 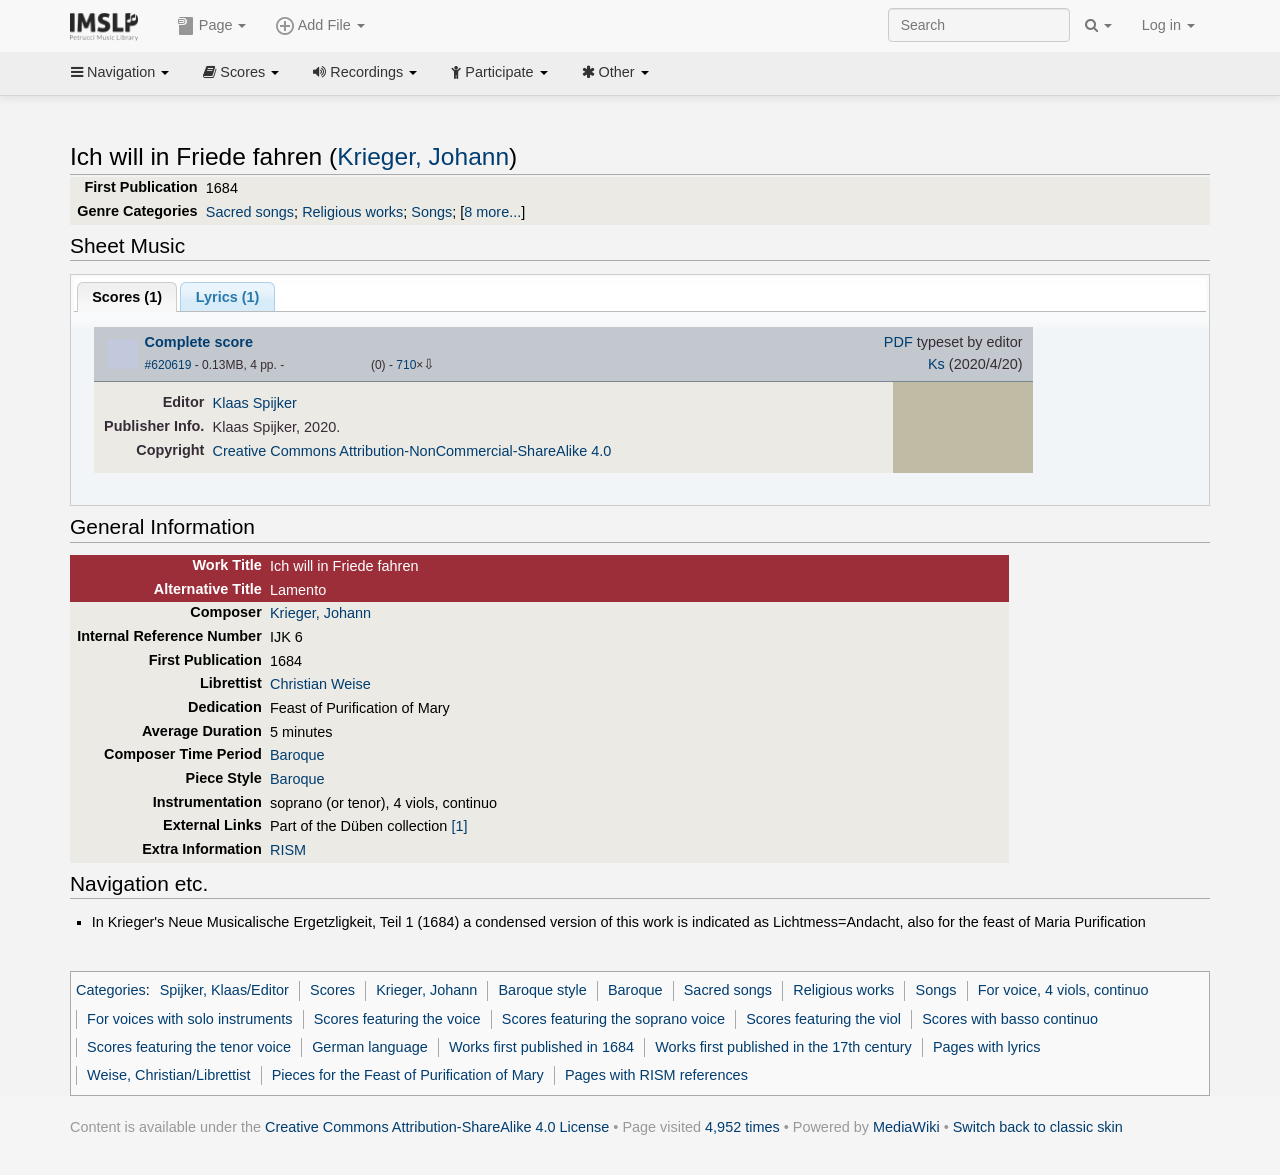 I want to click on Scores featuring the viol, so click(x=823, y=1019).